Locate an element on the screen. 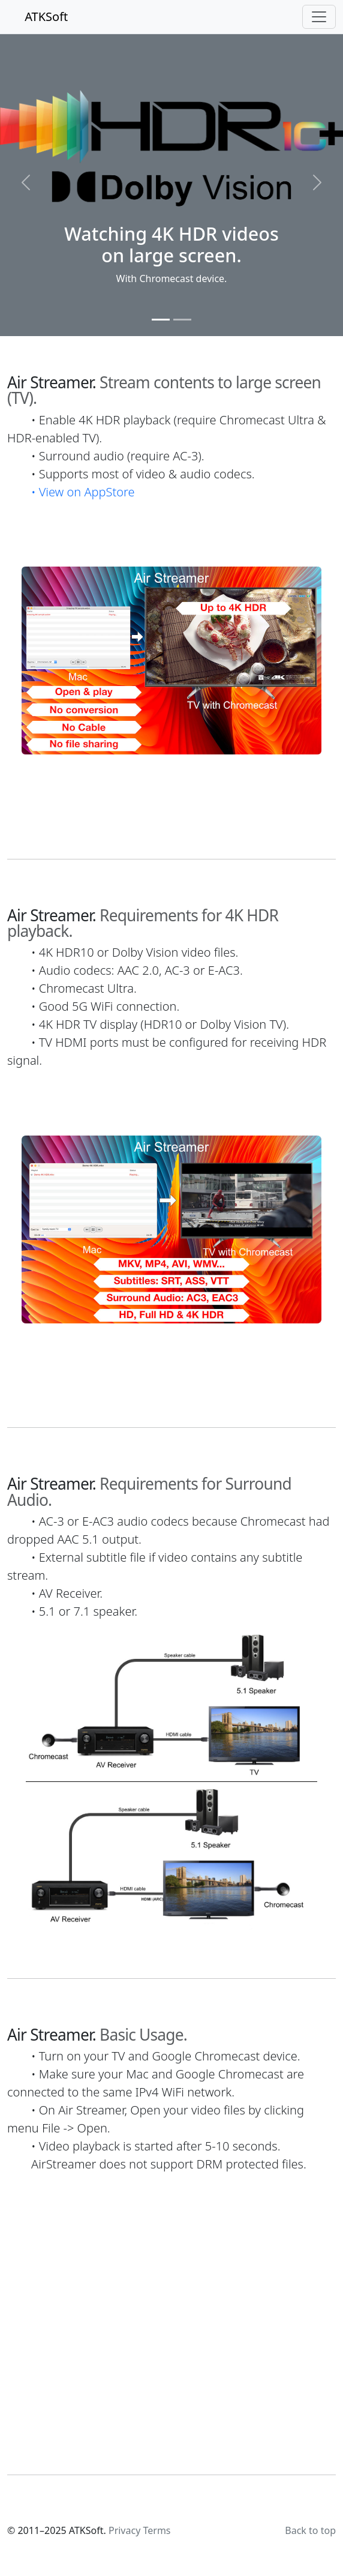 This screenshot has width=343, height=2576. [Toggle navigation] is located at coordinates (319, 17).